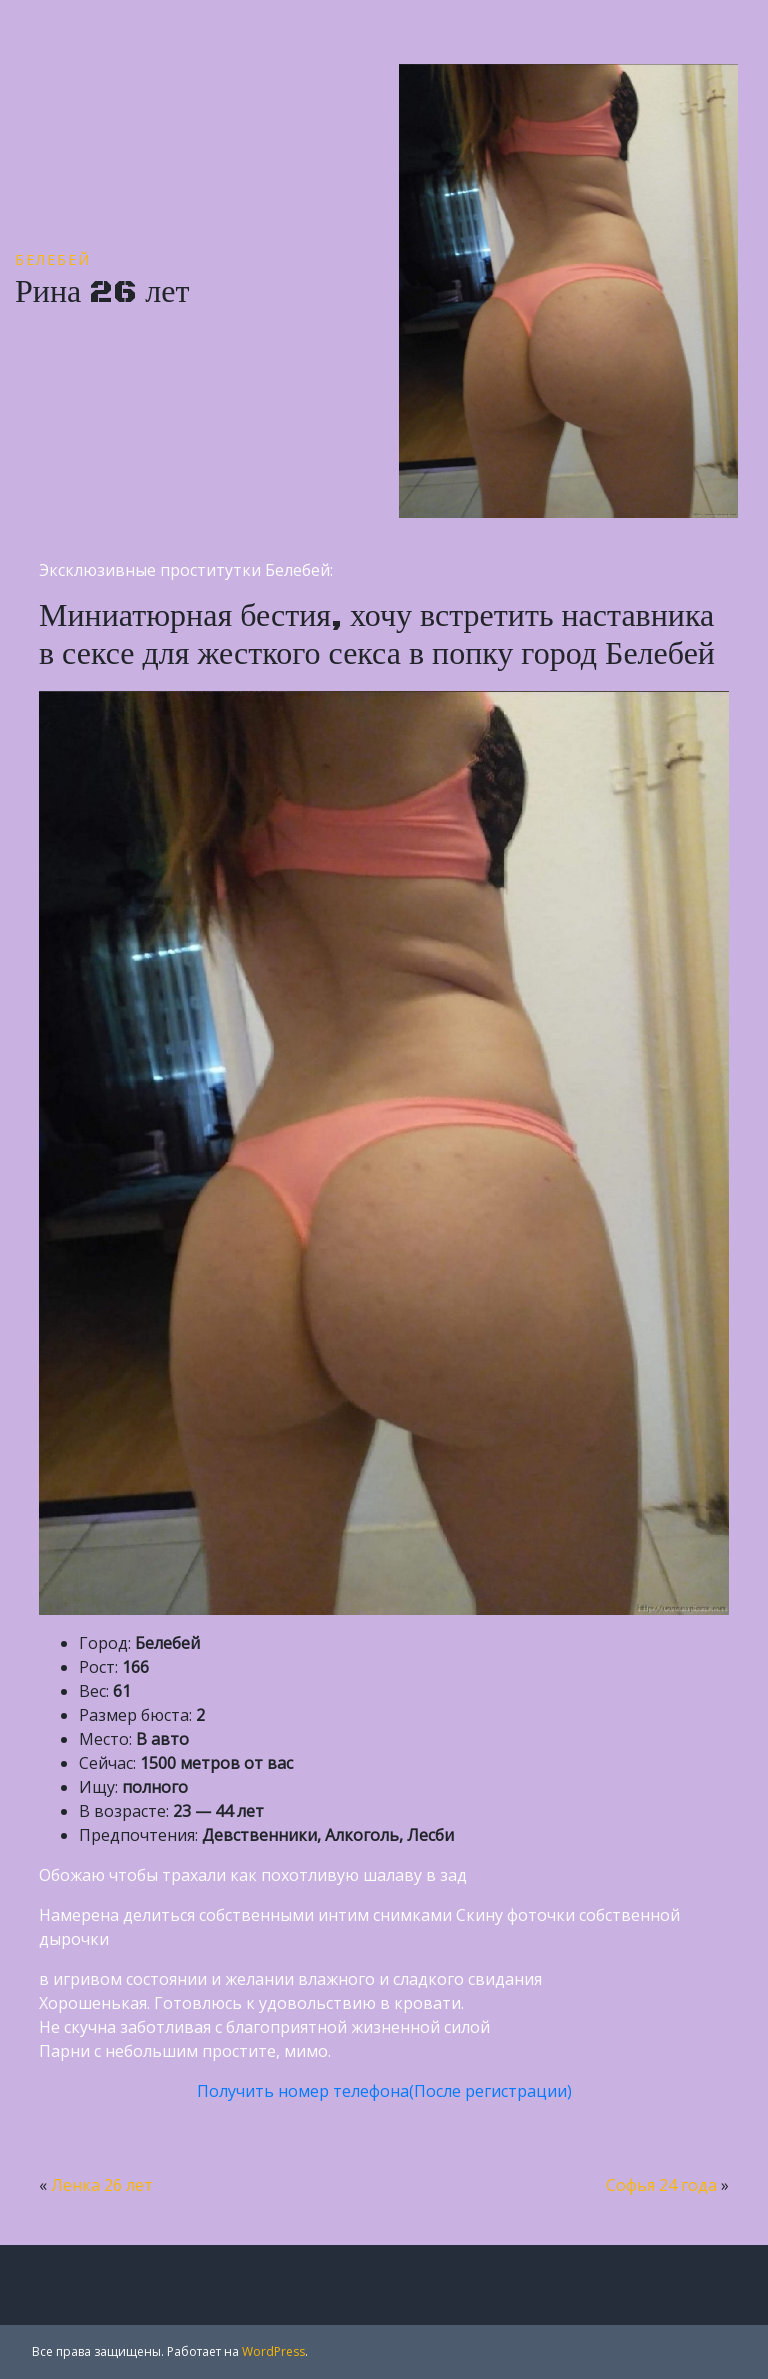 Image resolution: width=768 pixels, height=2379 pixels. What do you see at coordinates (273, 2351) in the screenshot?
I see `WordPress` at bounding box center [273, 2351].